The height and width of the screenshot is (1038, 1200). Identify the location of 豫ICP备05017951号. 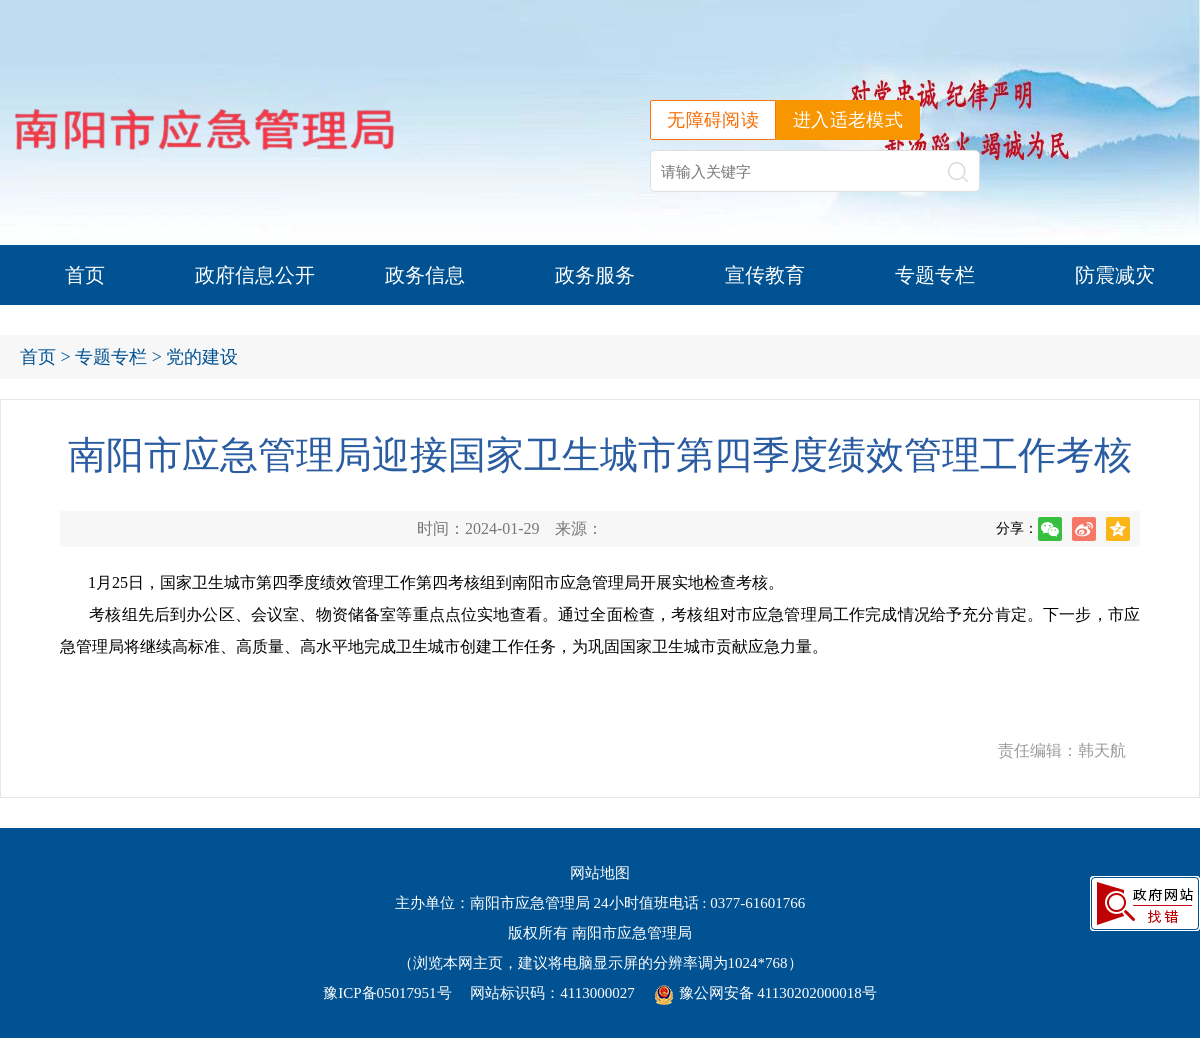
(387, 993).